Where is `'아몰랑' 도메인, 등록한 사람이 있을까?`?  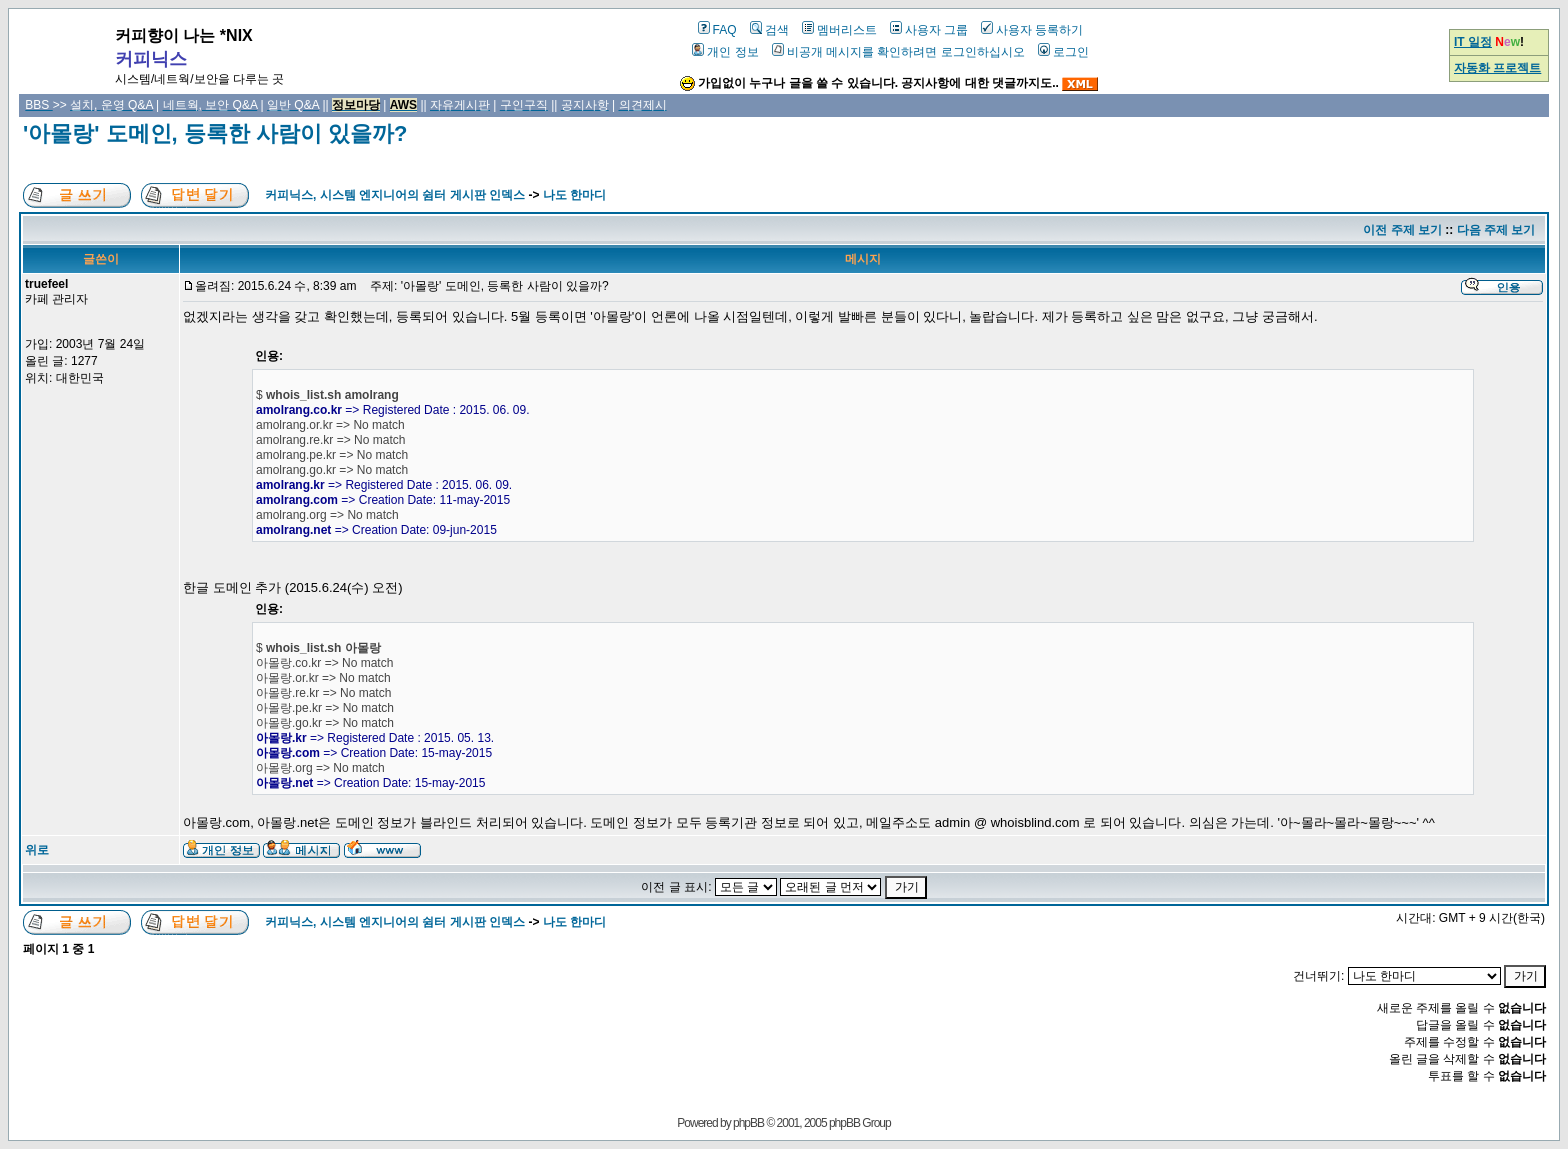 '아몰랑' 도메인, 등록한 사람이 있을까? is located at coordinates (215, 133).